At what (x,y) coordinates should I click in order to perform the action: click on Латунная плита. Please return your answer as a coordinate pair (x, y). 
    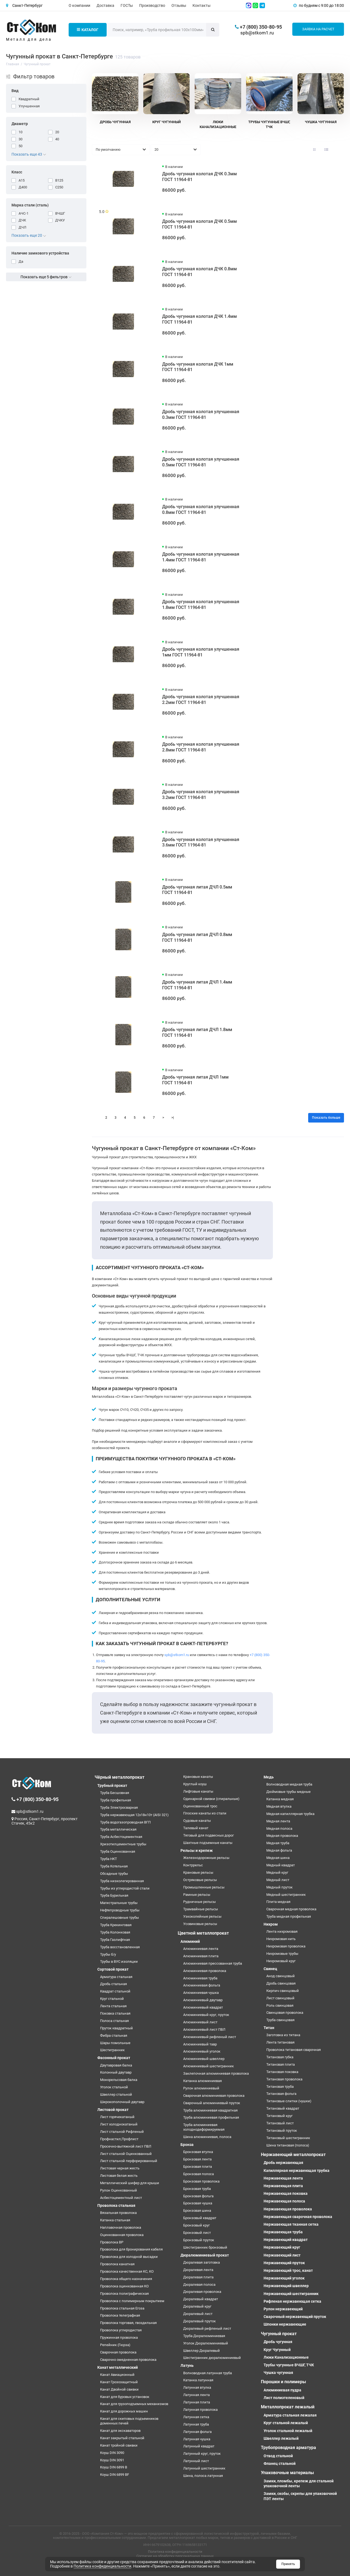
    Looking at the image, I should click on (196, 2402).